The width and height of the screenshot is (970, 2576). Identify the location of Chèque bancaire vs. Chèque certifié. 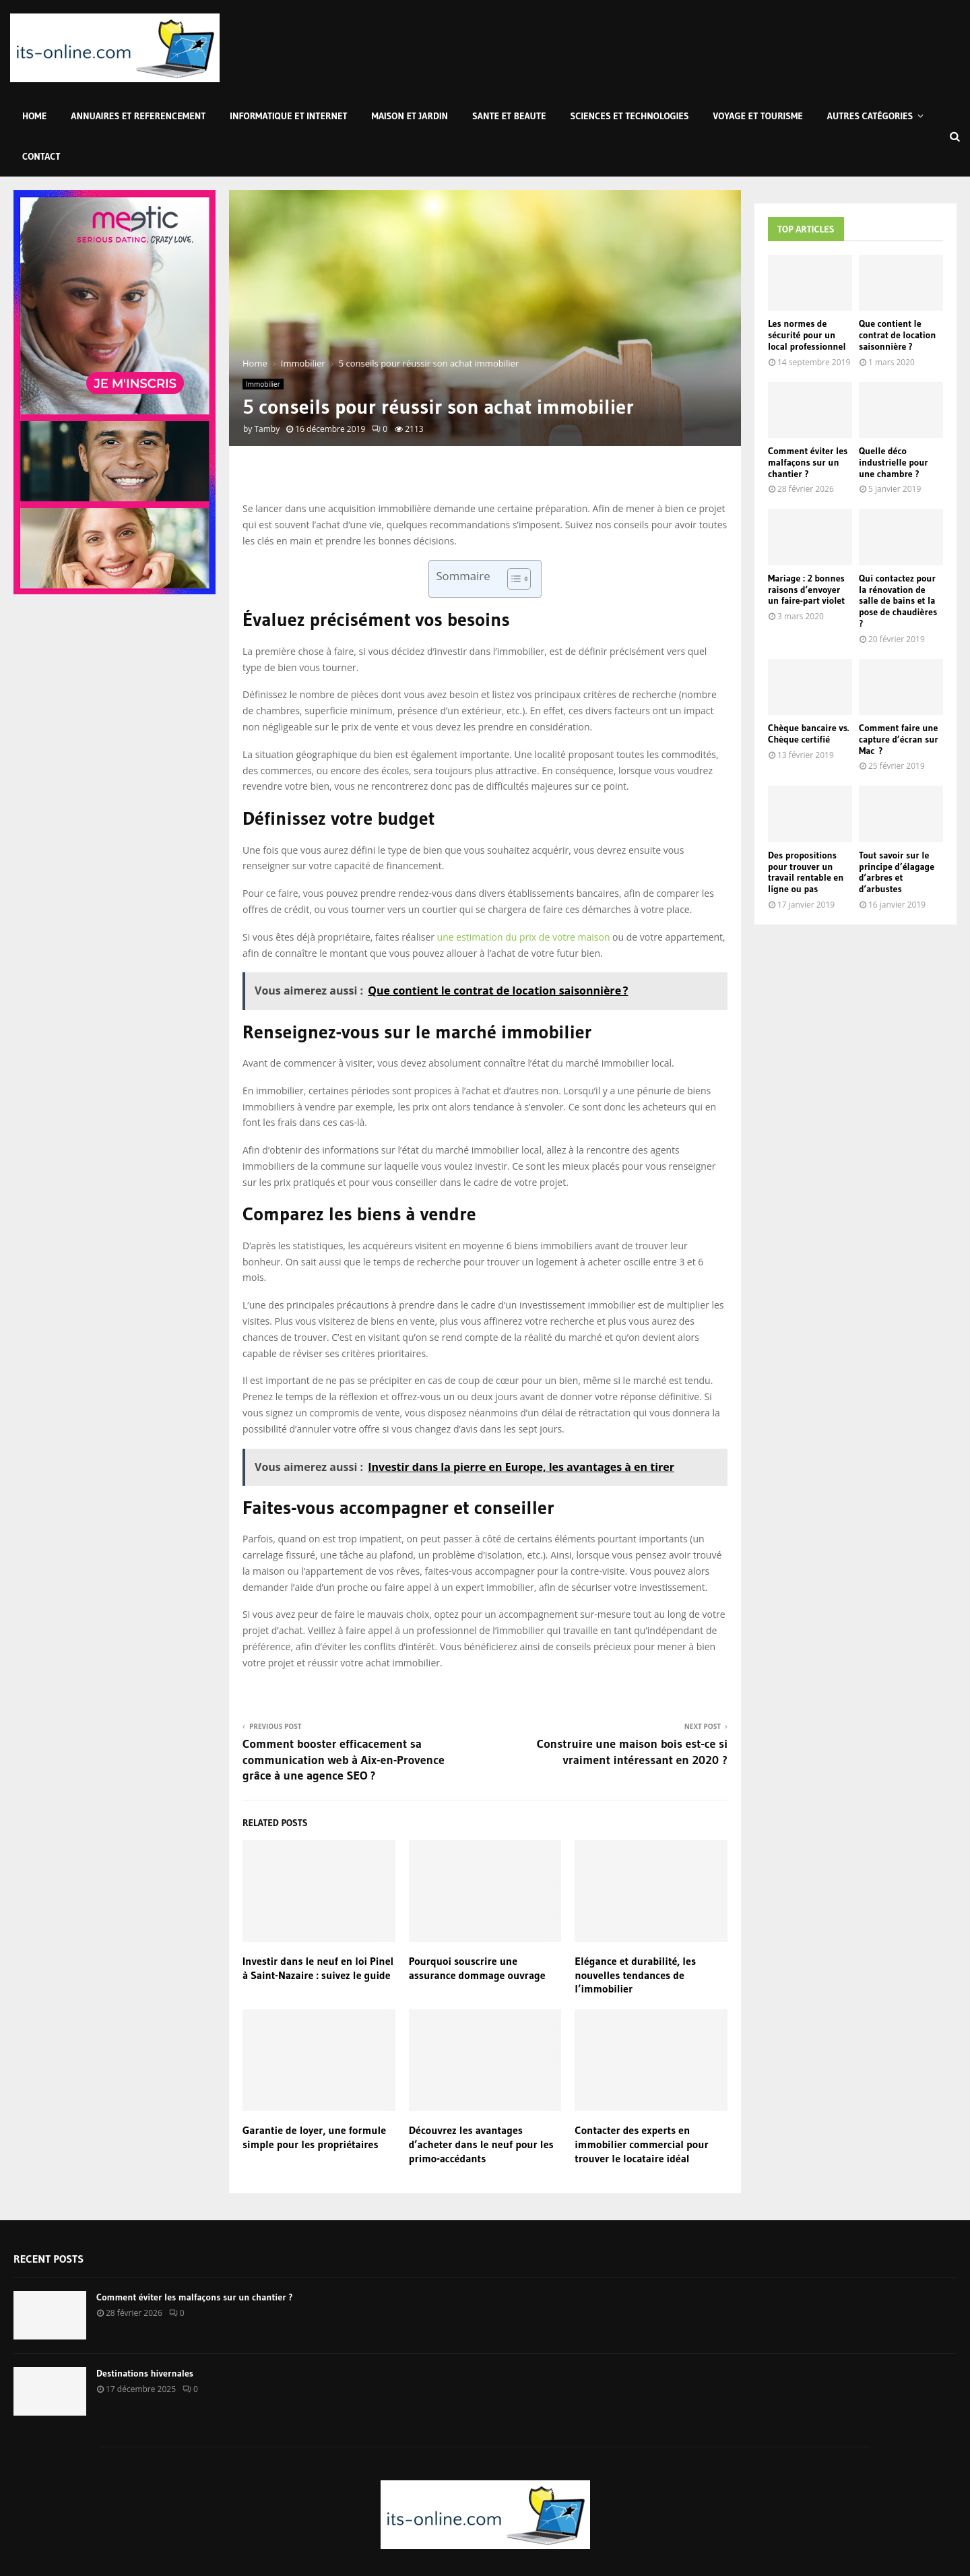
(808, 733).